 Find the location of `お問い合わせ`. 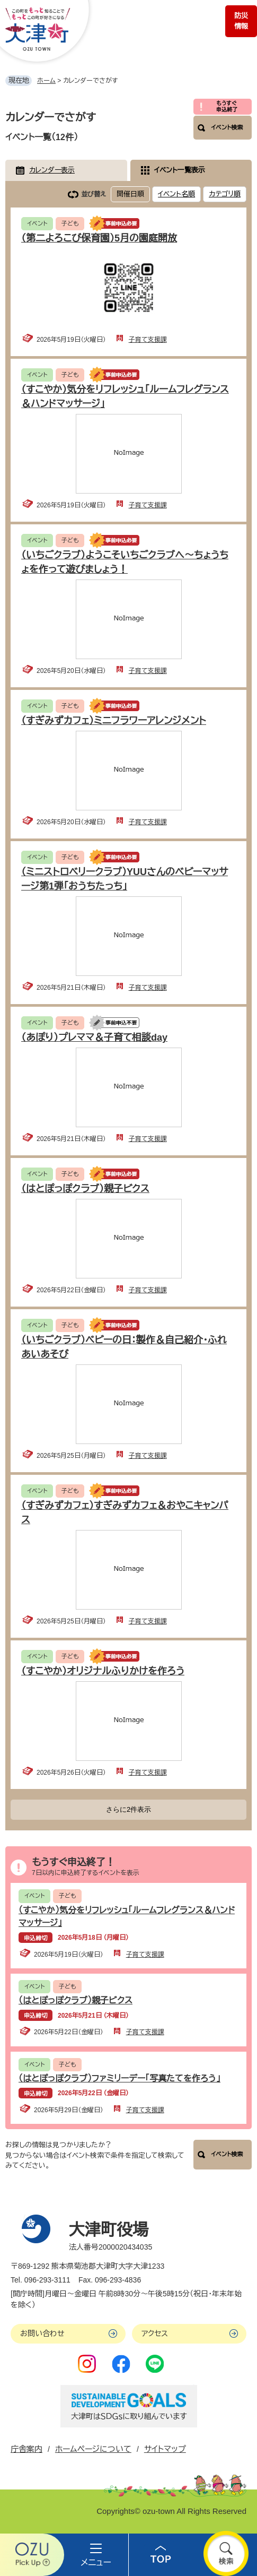

お問い合わせ is located at coordinates (42, 2333).